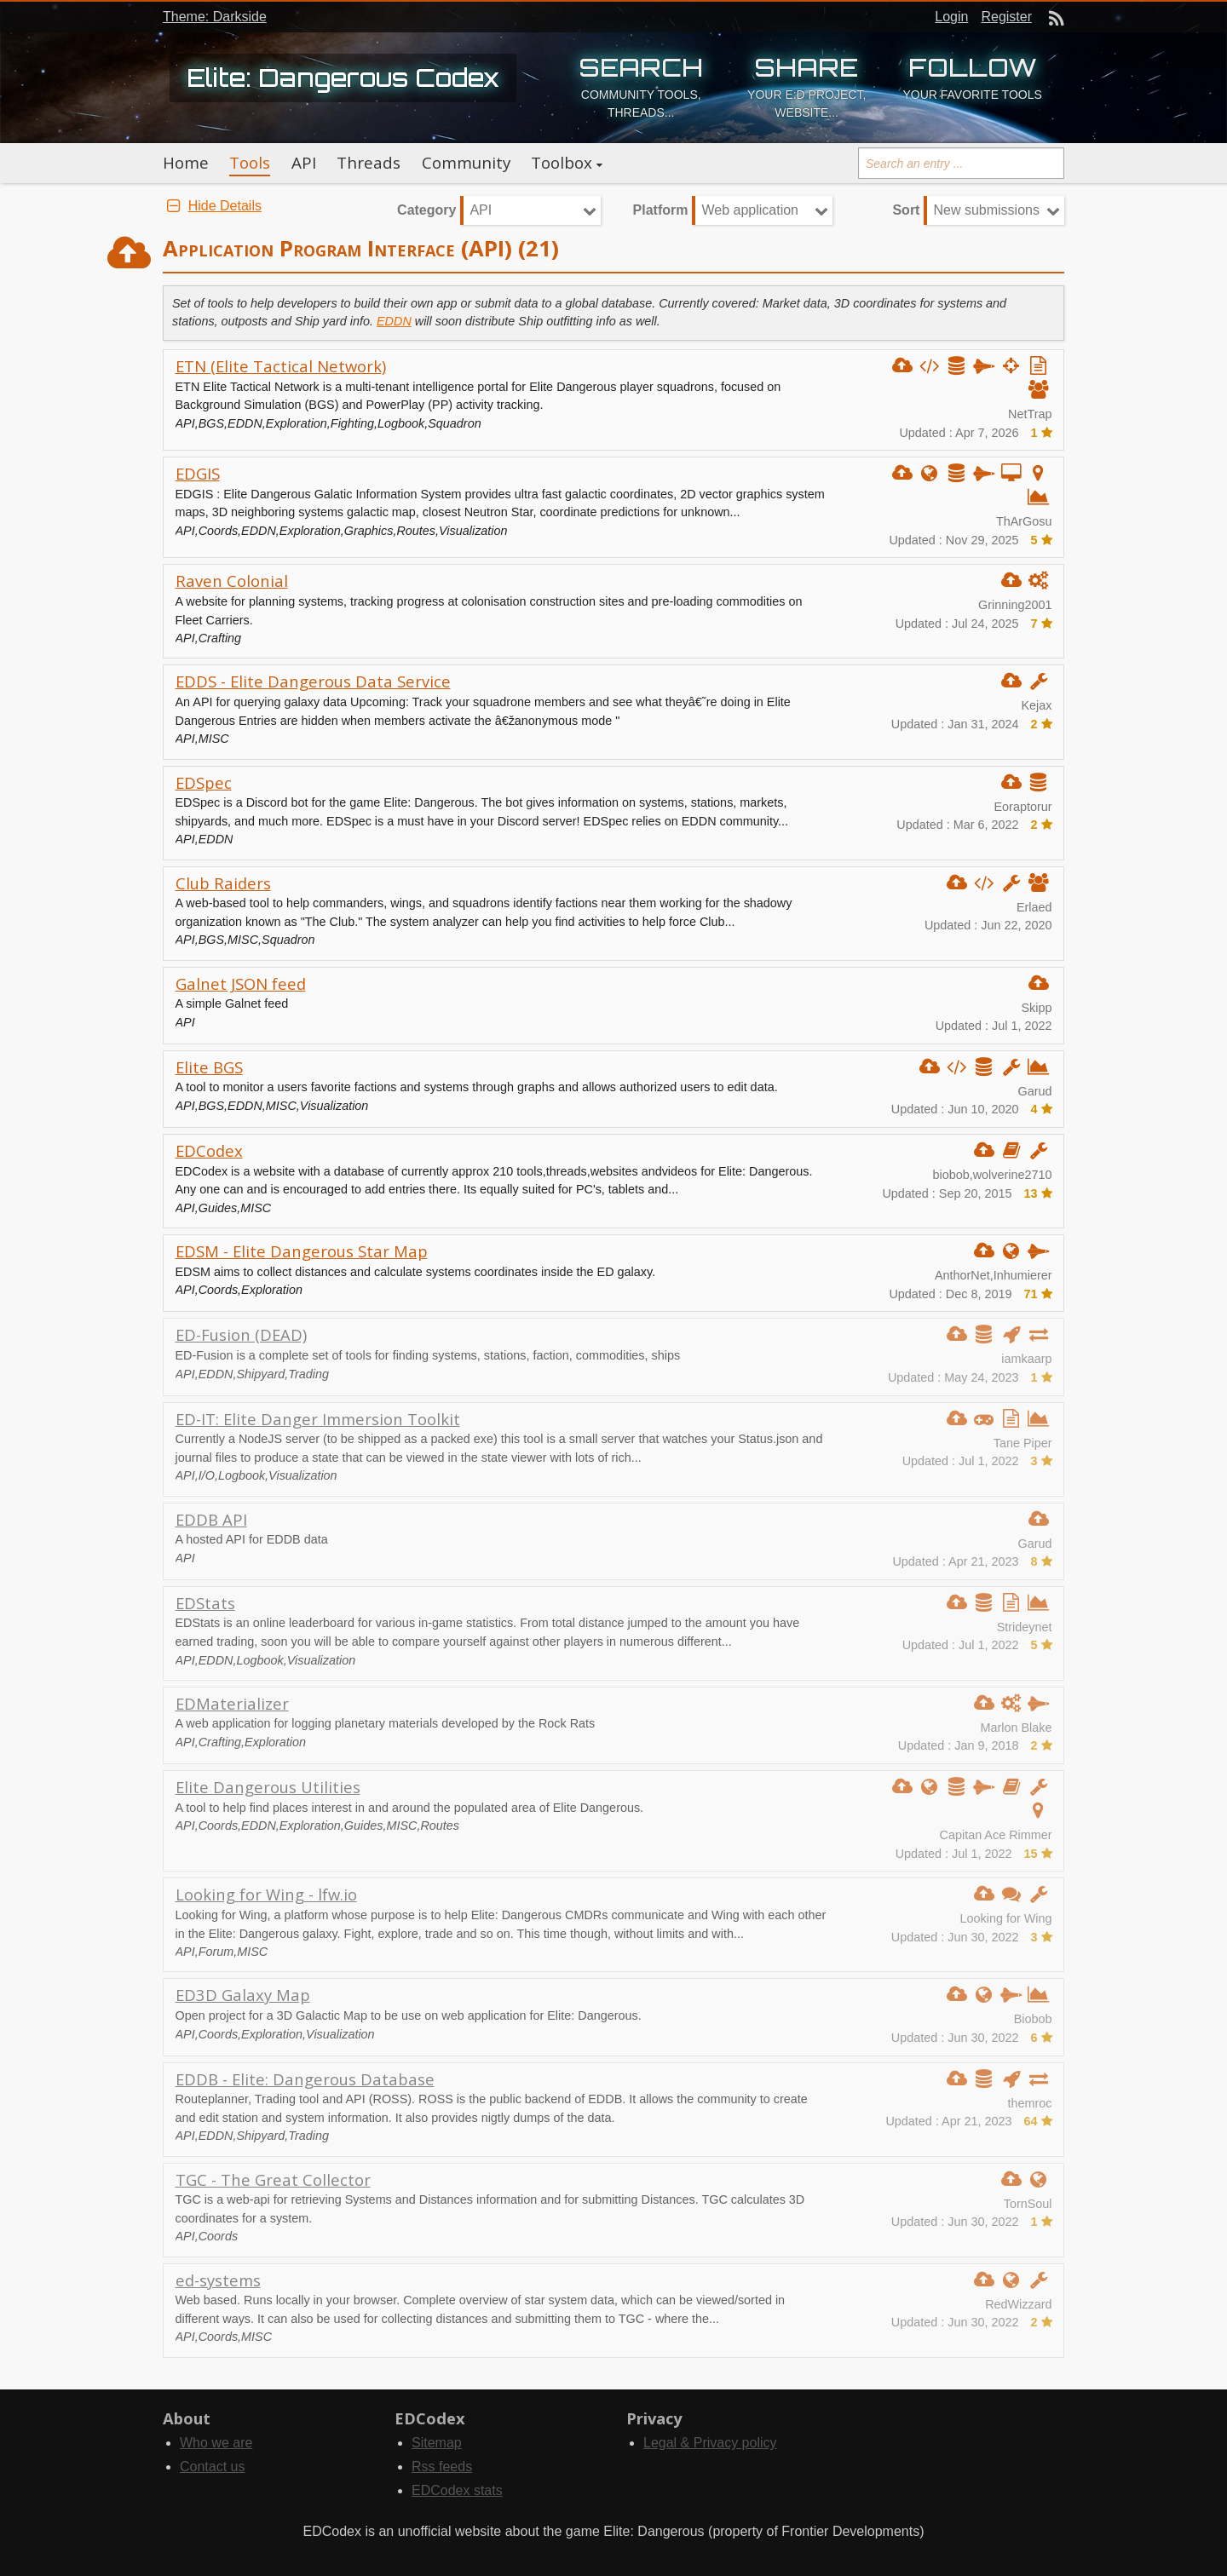 The height and width of the screenshot is (2576, 1227). I want to click on Elite BGS, so click(209, 1067).